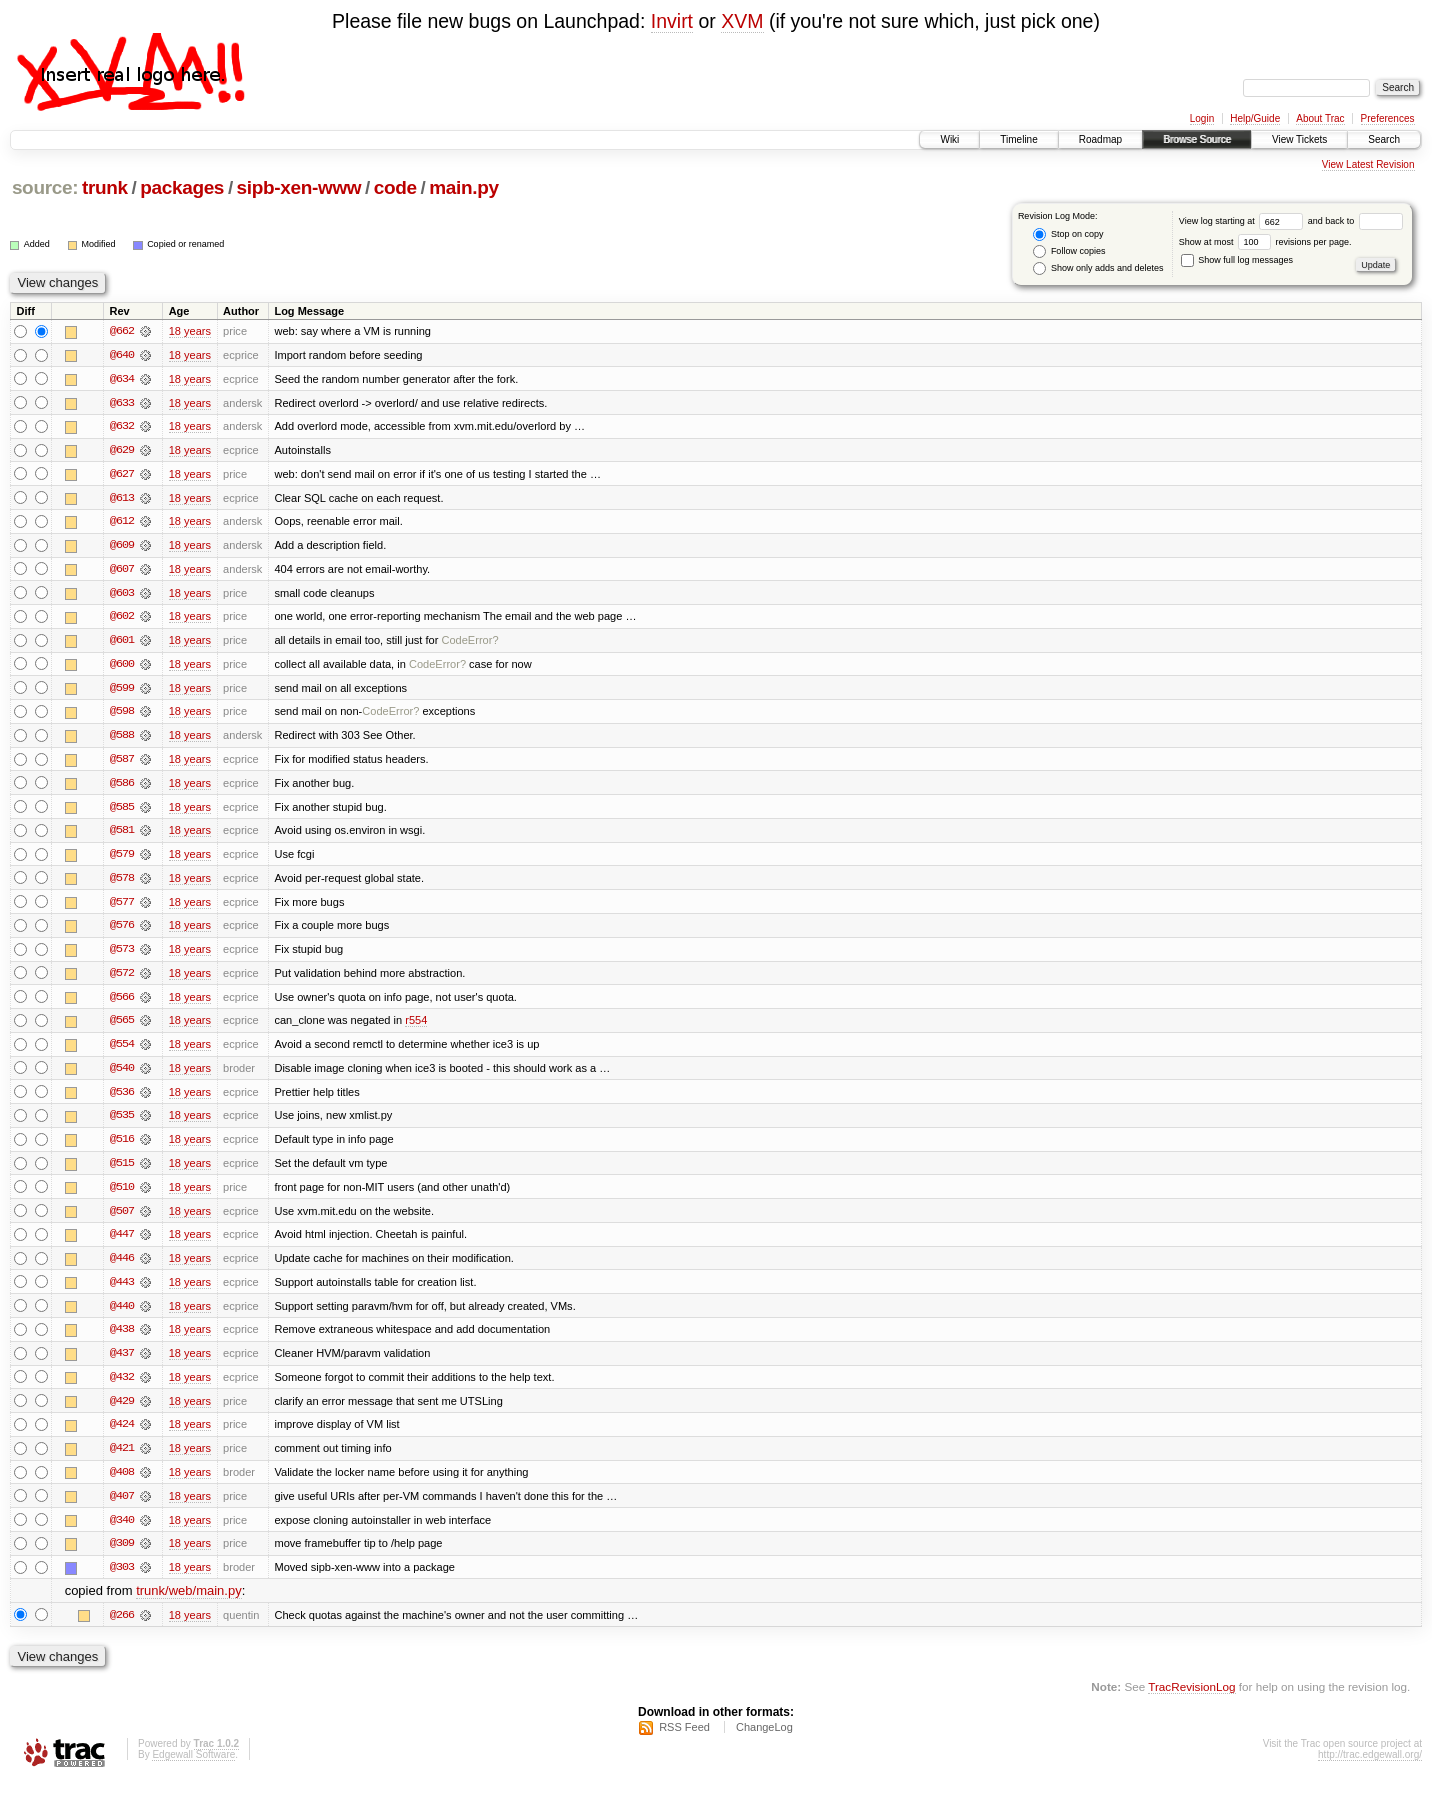 Image resolution: width=1432 pixels, height=1794 pixels. What do you see at coordinates (122, 1051) in the screenshot?
I see `@554` at bounding box center [122, 1051].